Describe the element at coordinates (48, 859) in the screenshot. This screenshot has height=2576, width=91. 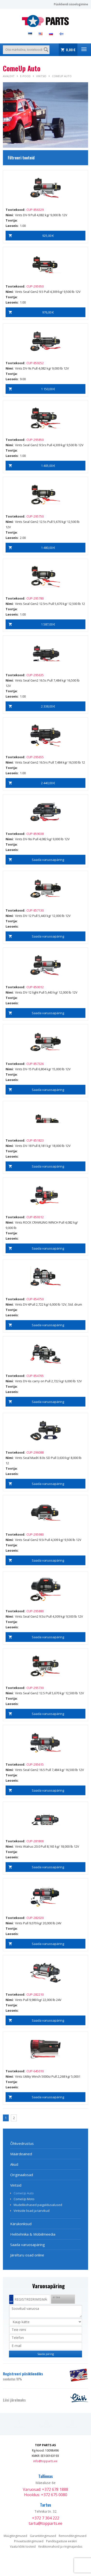
I see `Saada varuosapäring` at that location.